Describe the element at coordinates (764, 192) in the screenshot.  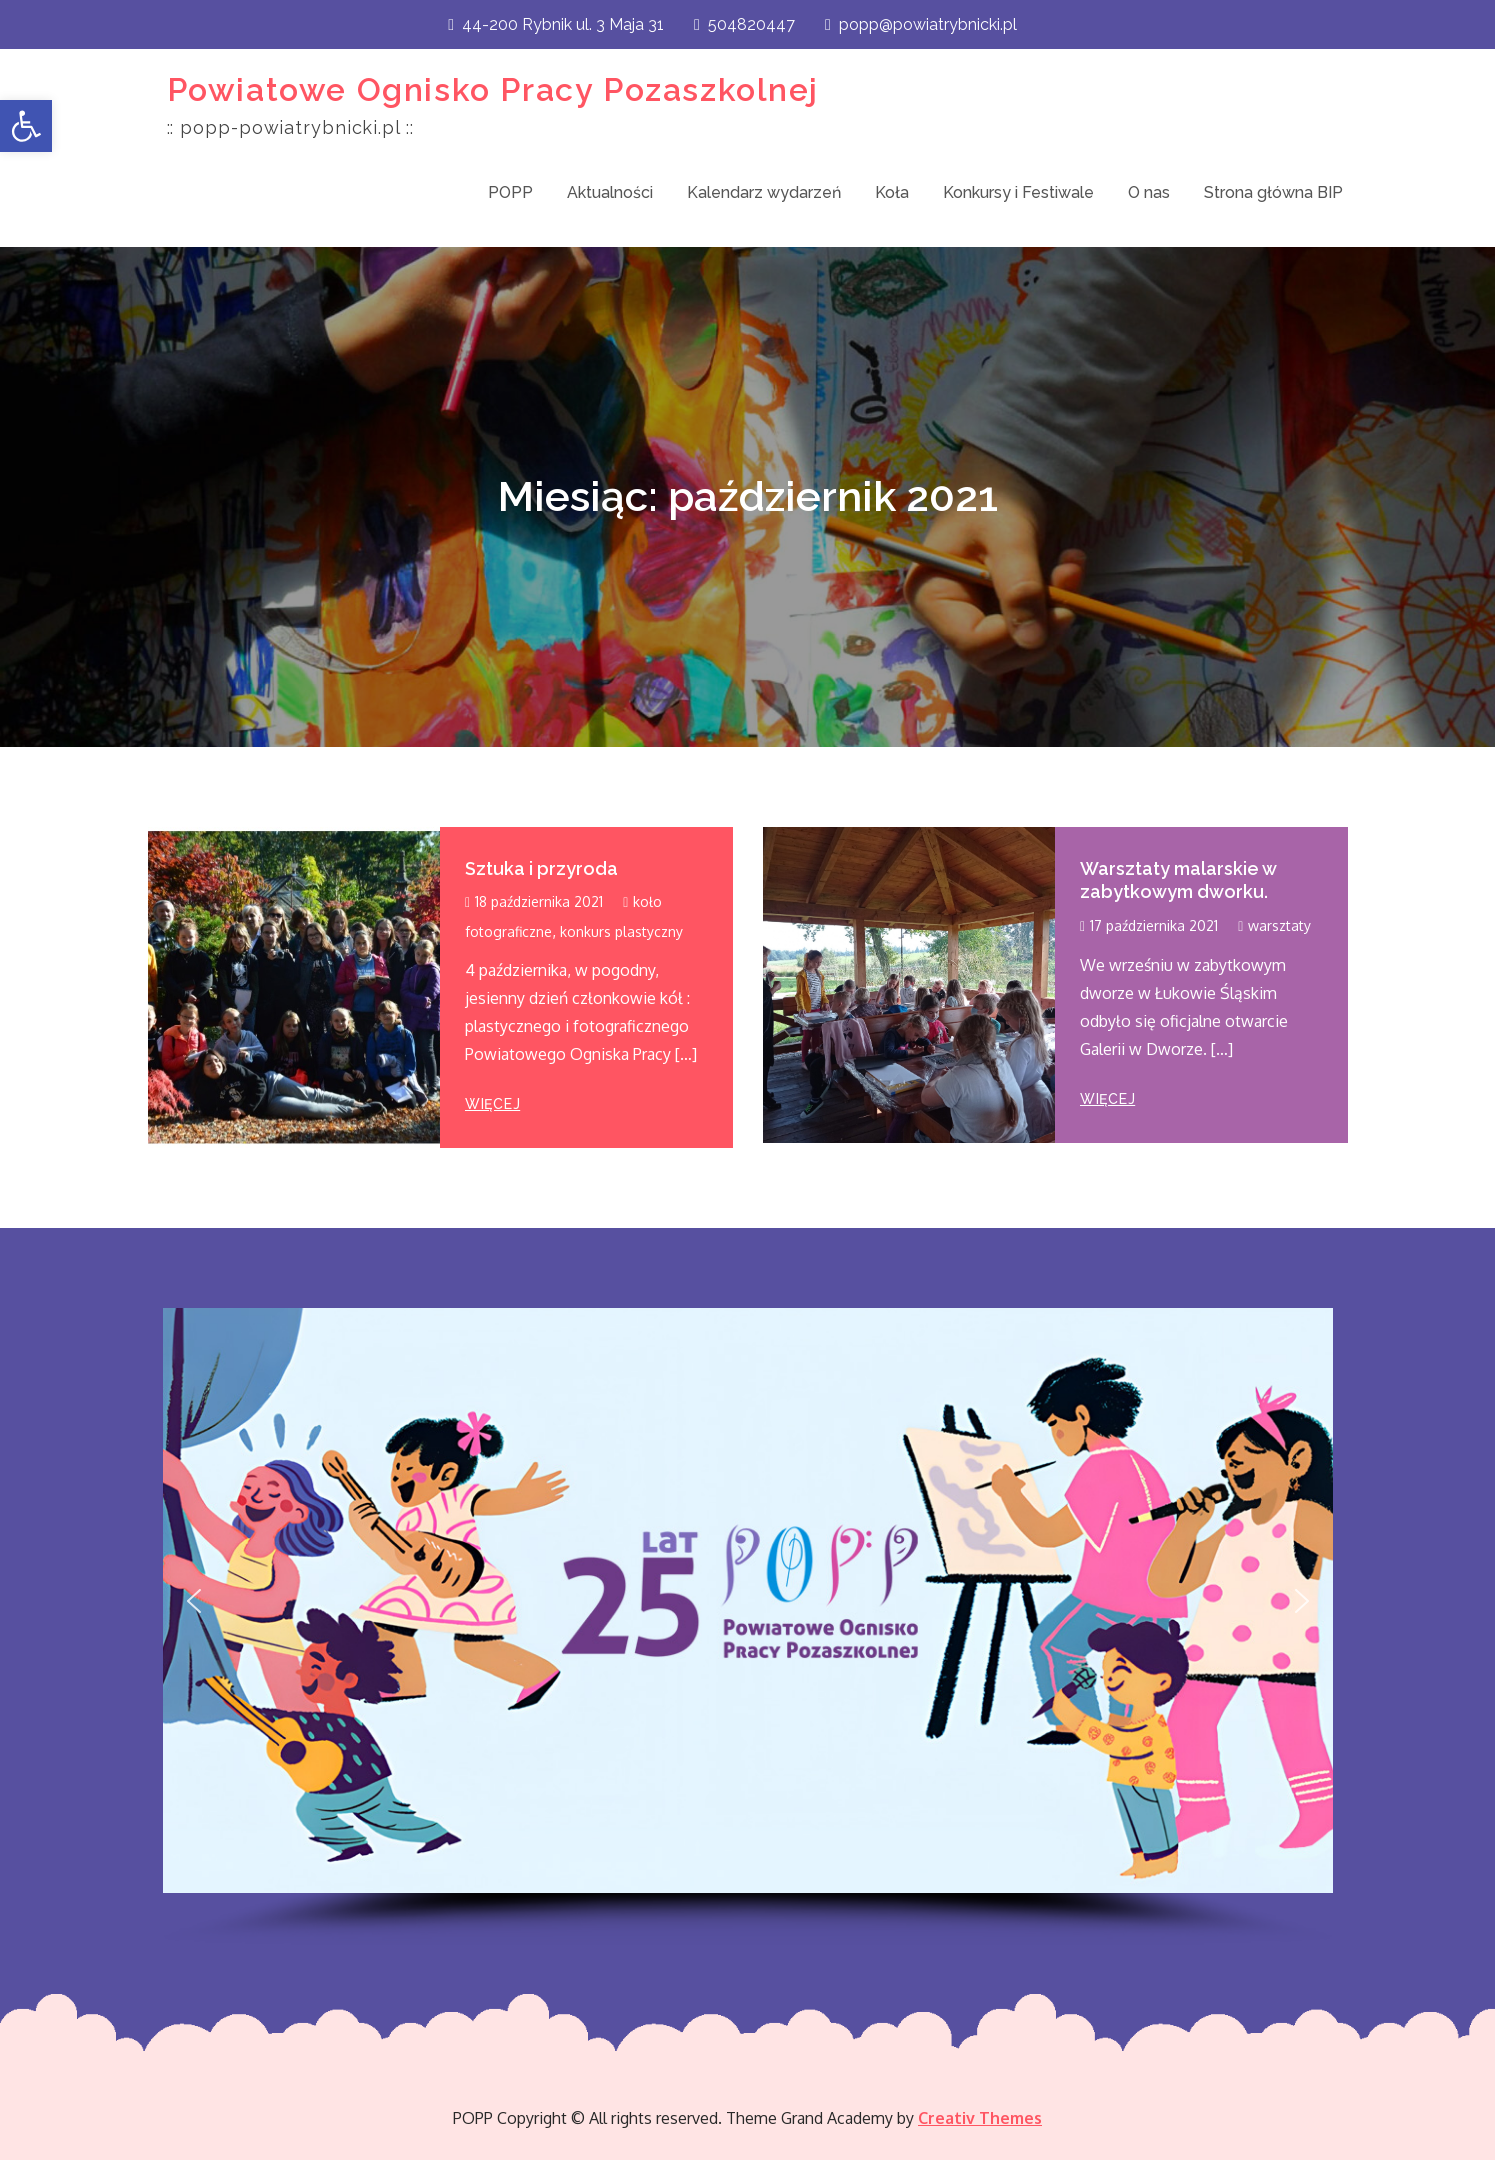
I see `Kalendarz wydarzeń` at that location.